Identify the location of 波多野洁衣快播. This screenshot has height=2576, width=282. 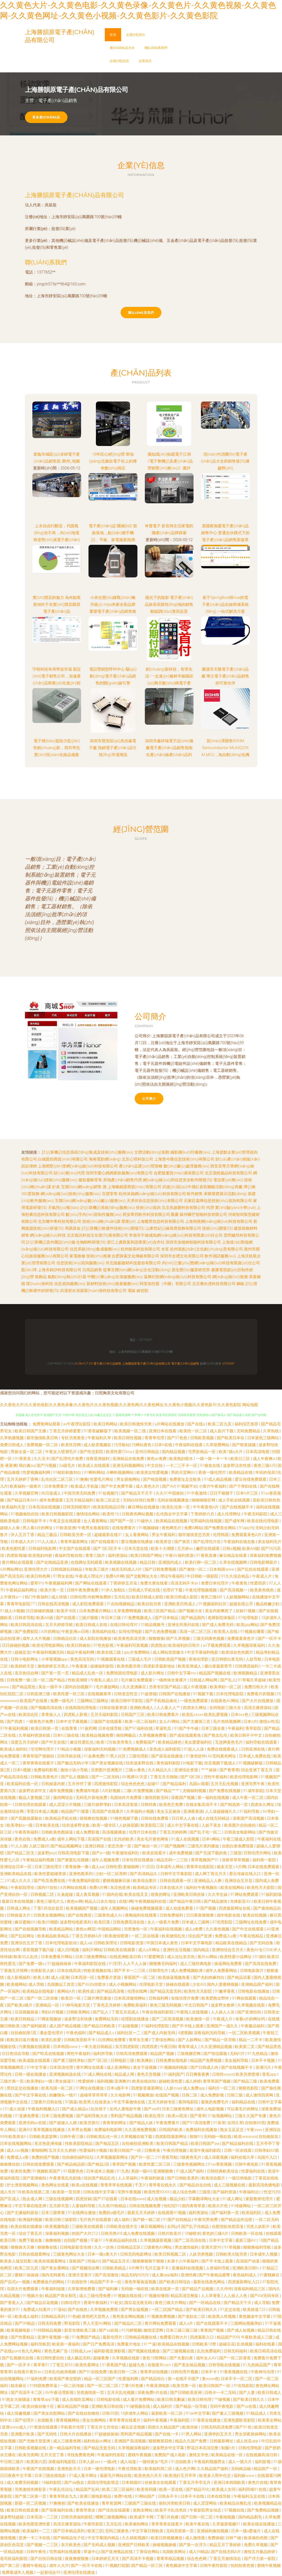
(78, 2019).